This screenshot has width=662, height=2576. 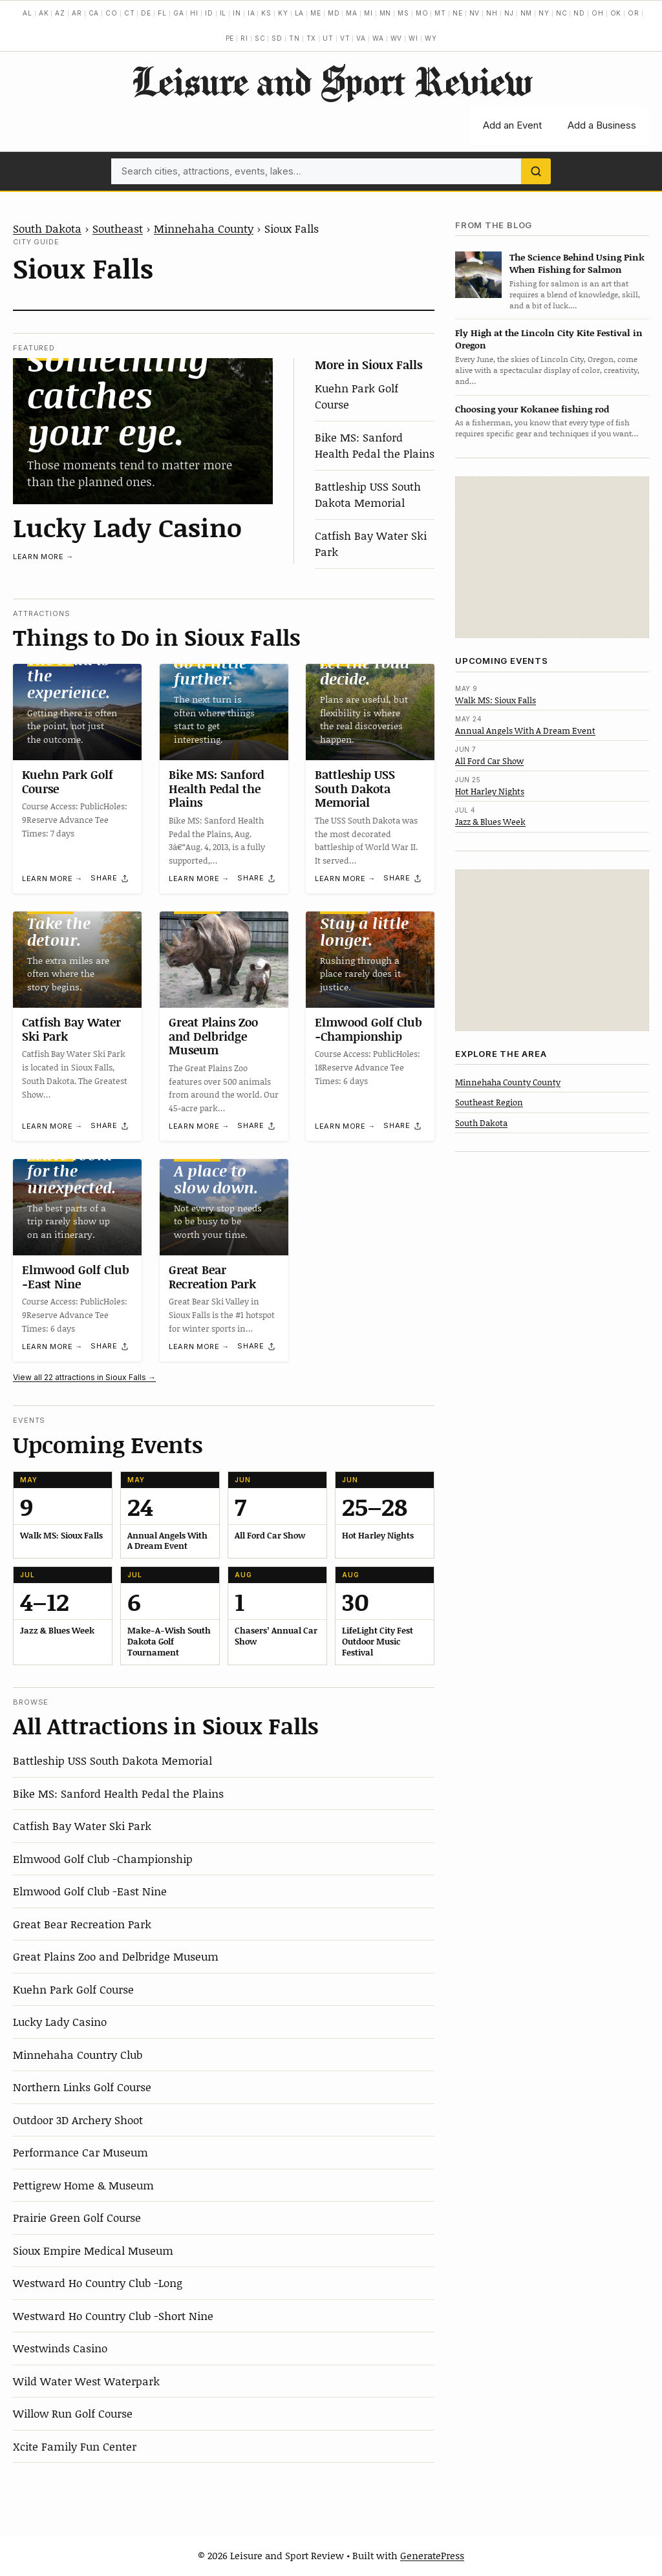 What do you see at coordinates (77, 959) in the screenshot?
I see `[Catfish Bay Water Ski Park]` at bounding box center [77, 959].